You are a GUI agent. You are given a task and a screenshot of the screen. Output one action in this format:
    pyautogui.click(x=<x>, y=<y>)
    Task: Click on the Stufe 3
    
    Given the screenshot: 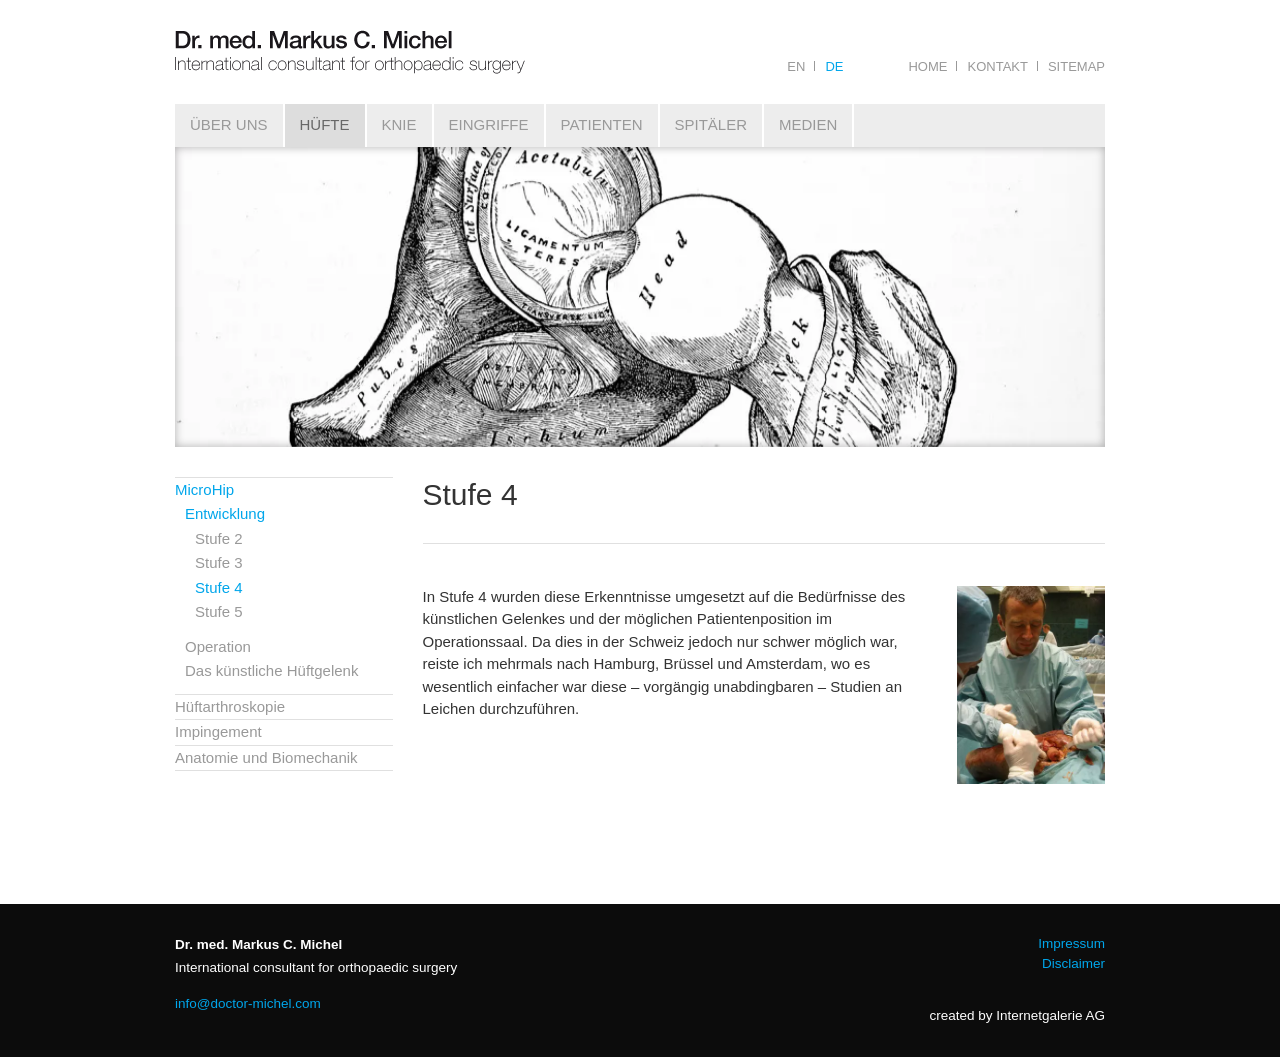 What is the action you would take?
    pyautogui.click(x=219, y=562)
    